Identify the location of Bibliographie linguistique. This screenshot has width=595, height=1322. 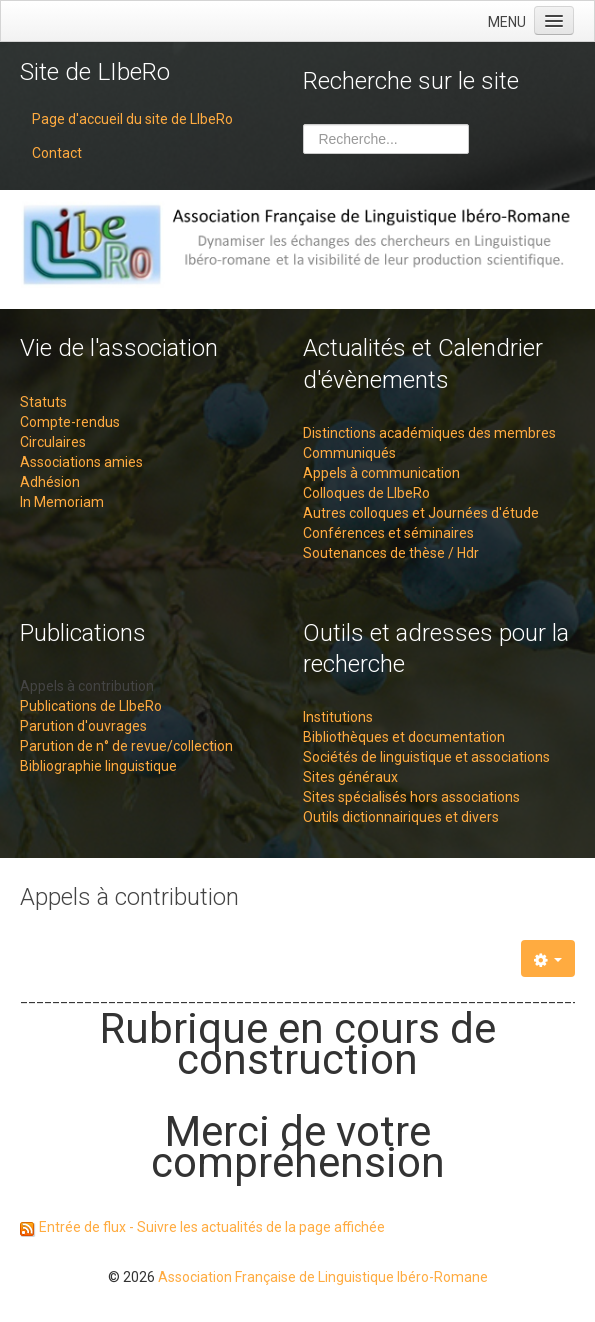
(98, 766).